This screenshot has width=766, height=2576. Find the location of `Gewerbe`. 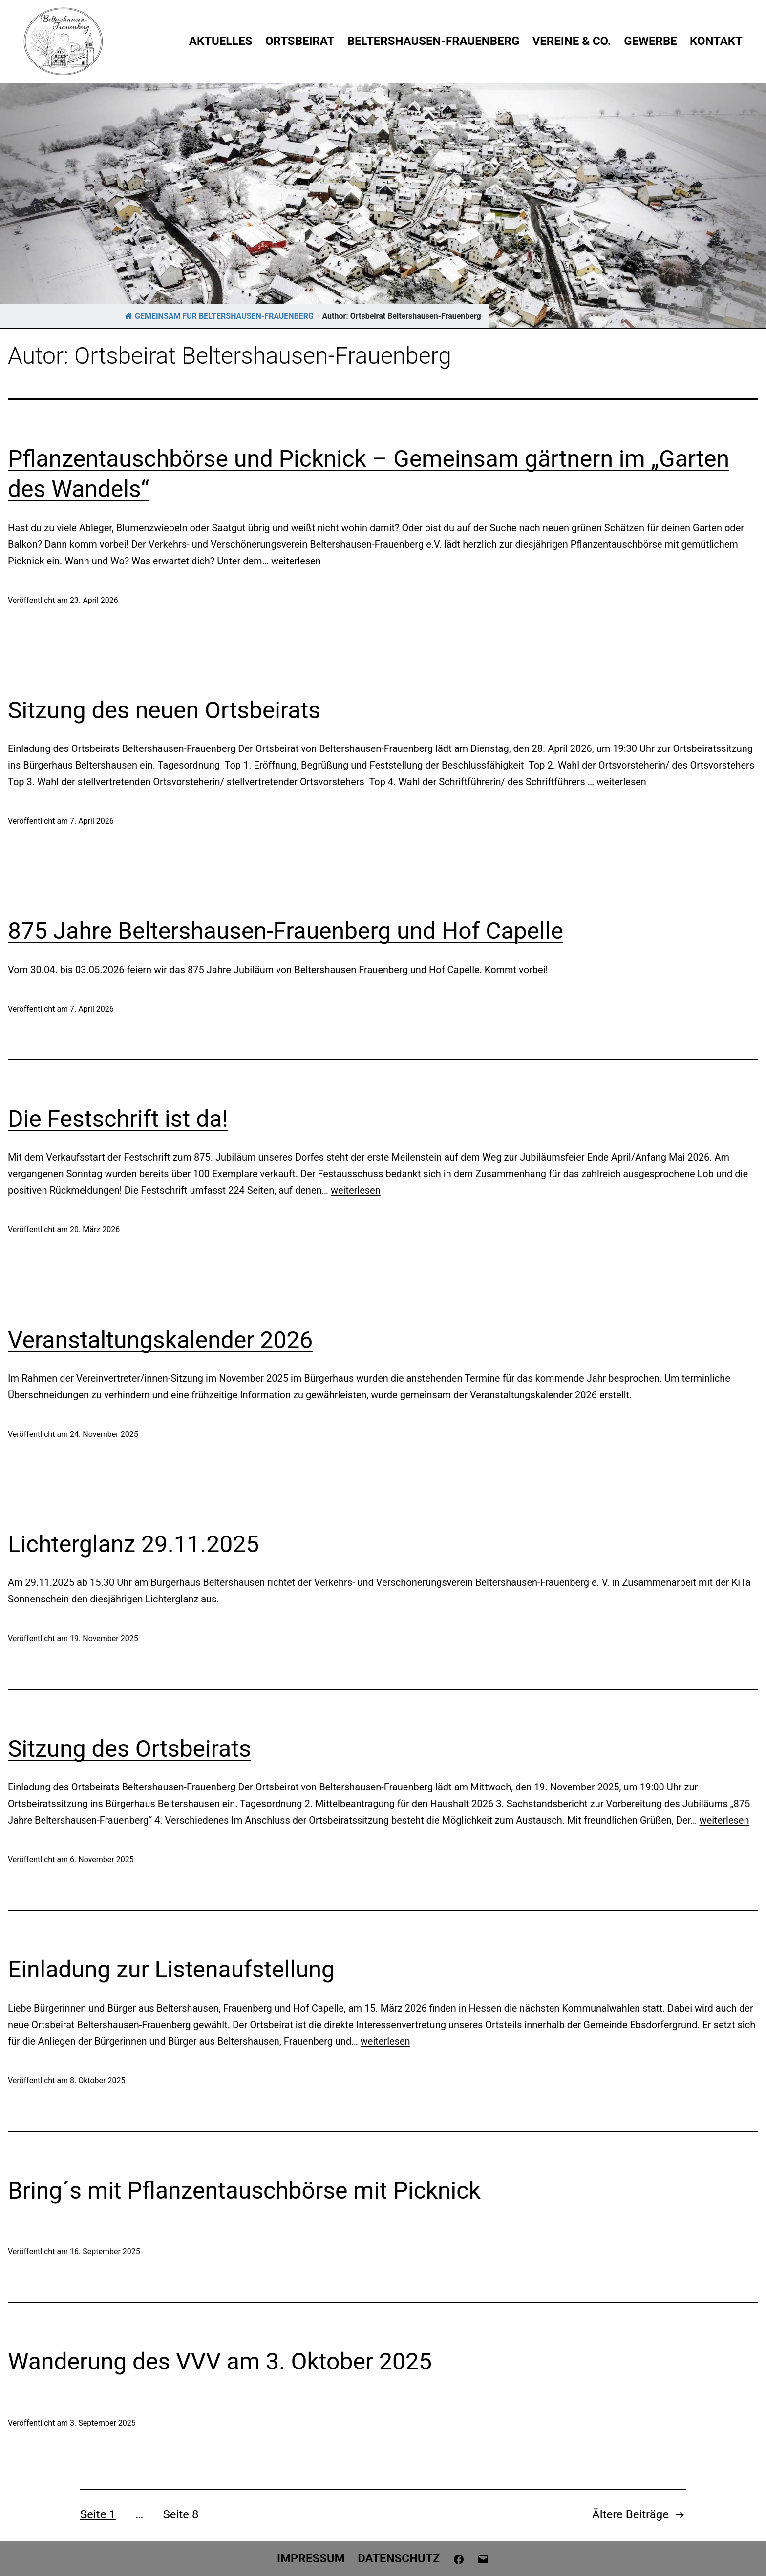

Gewerbe is located at coordinates (650, 41).